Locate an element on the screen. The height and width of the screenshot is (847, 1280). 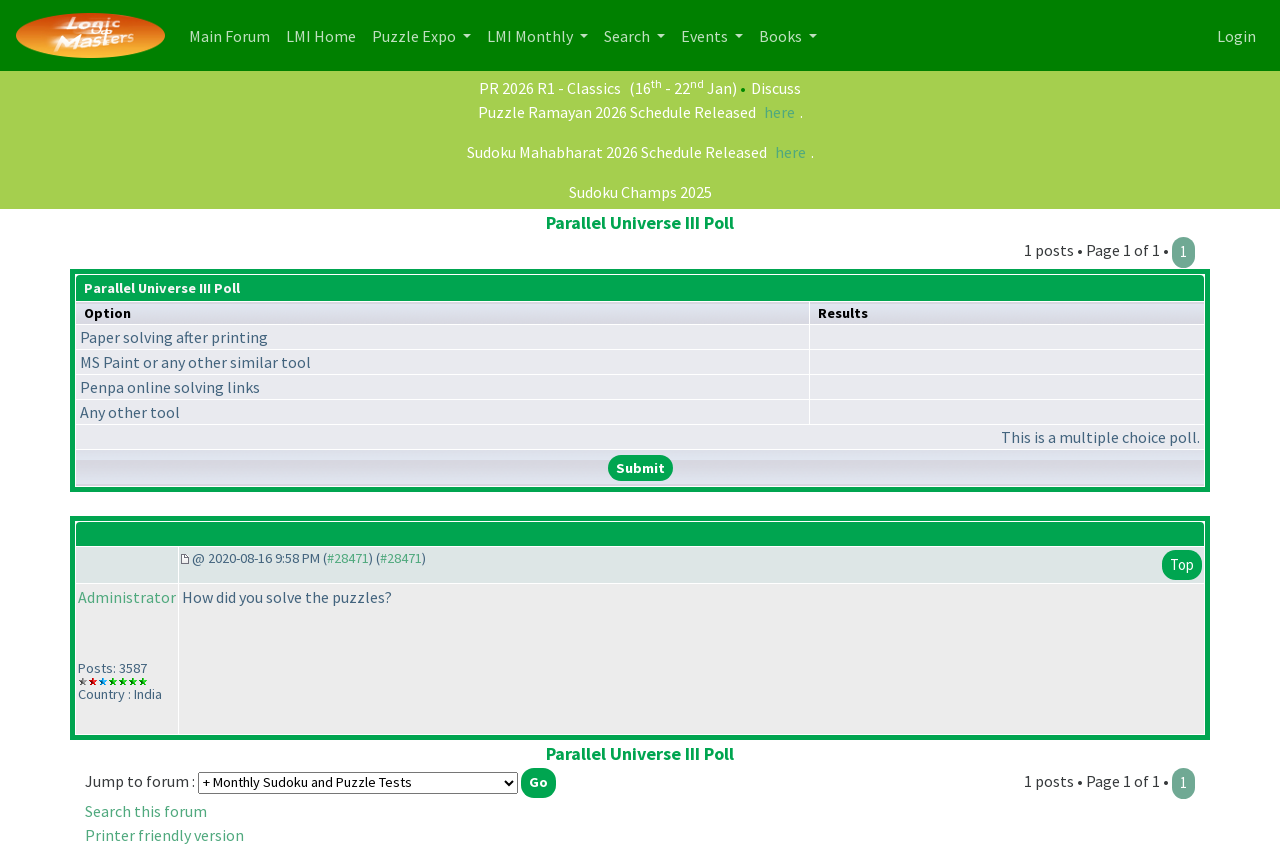
#28471 is located at coordinates (348, 558).